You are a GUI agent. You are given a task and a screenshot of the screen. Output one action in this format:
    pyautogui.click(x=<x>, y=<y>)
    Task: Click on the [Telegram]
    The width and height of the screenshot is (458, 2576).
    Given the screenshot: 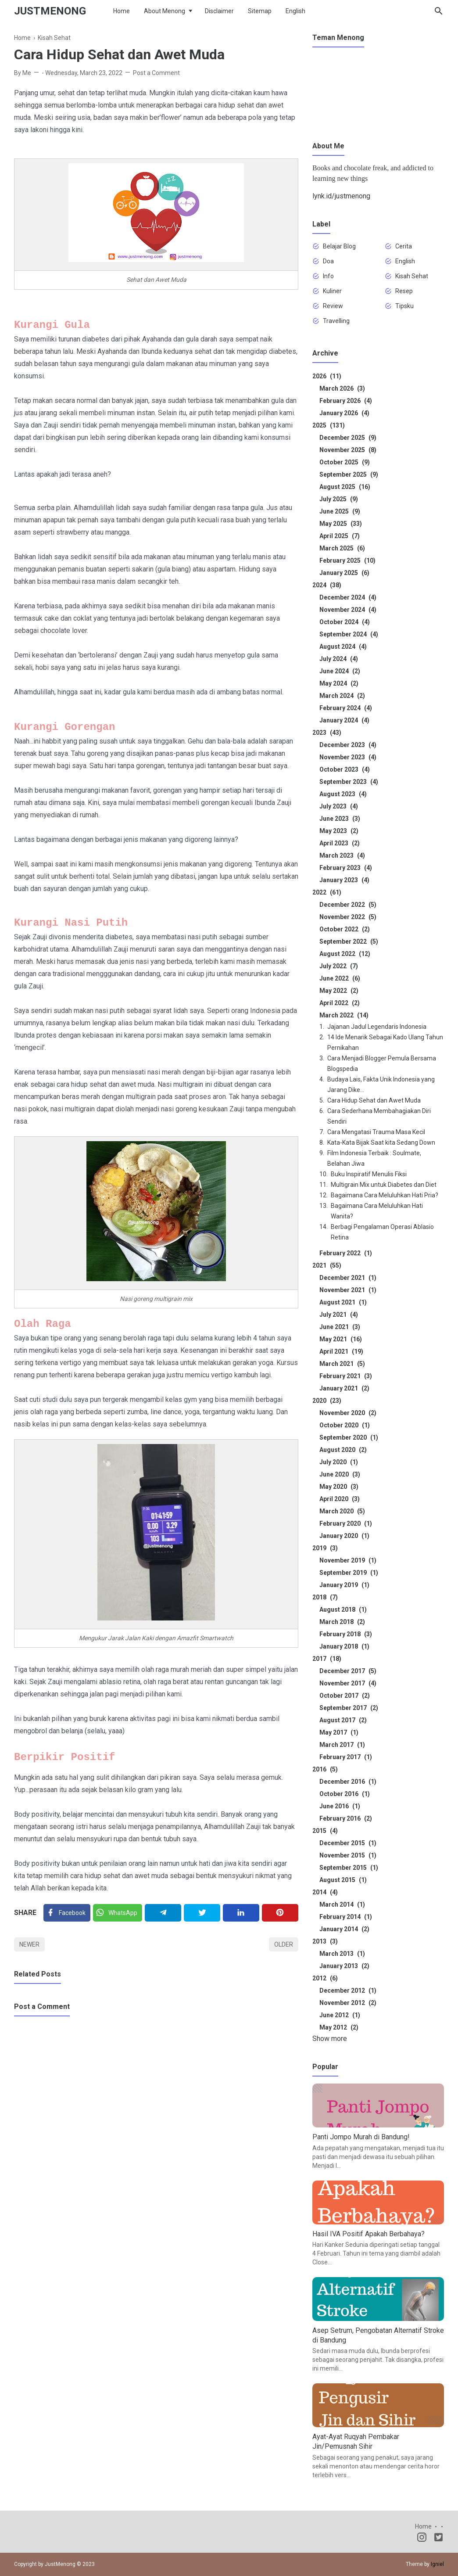 What is the action you would take?
    pyautogui.click(x=163, y=1913)
    